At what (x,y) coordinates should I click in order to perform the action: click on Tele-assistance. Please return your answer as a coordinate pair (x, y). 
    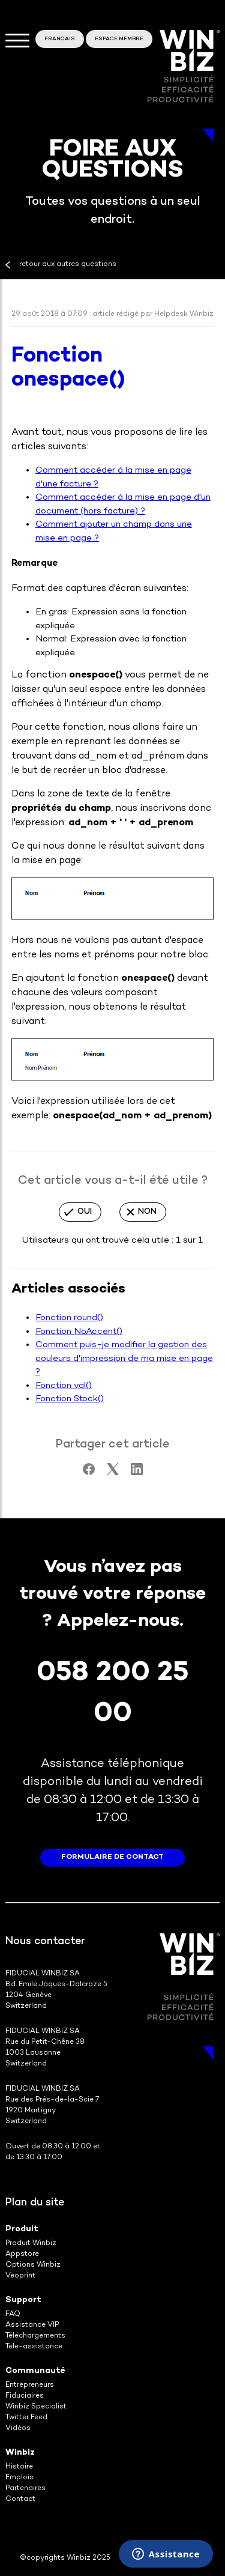
    Looking at the image, I should click on (33, 2347).